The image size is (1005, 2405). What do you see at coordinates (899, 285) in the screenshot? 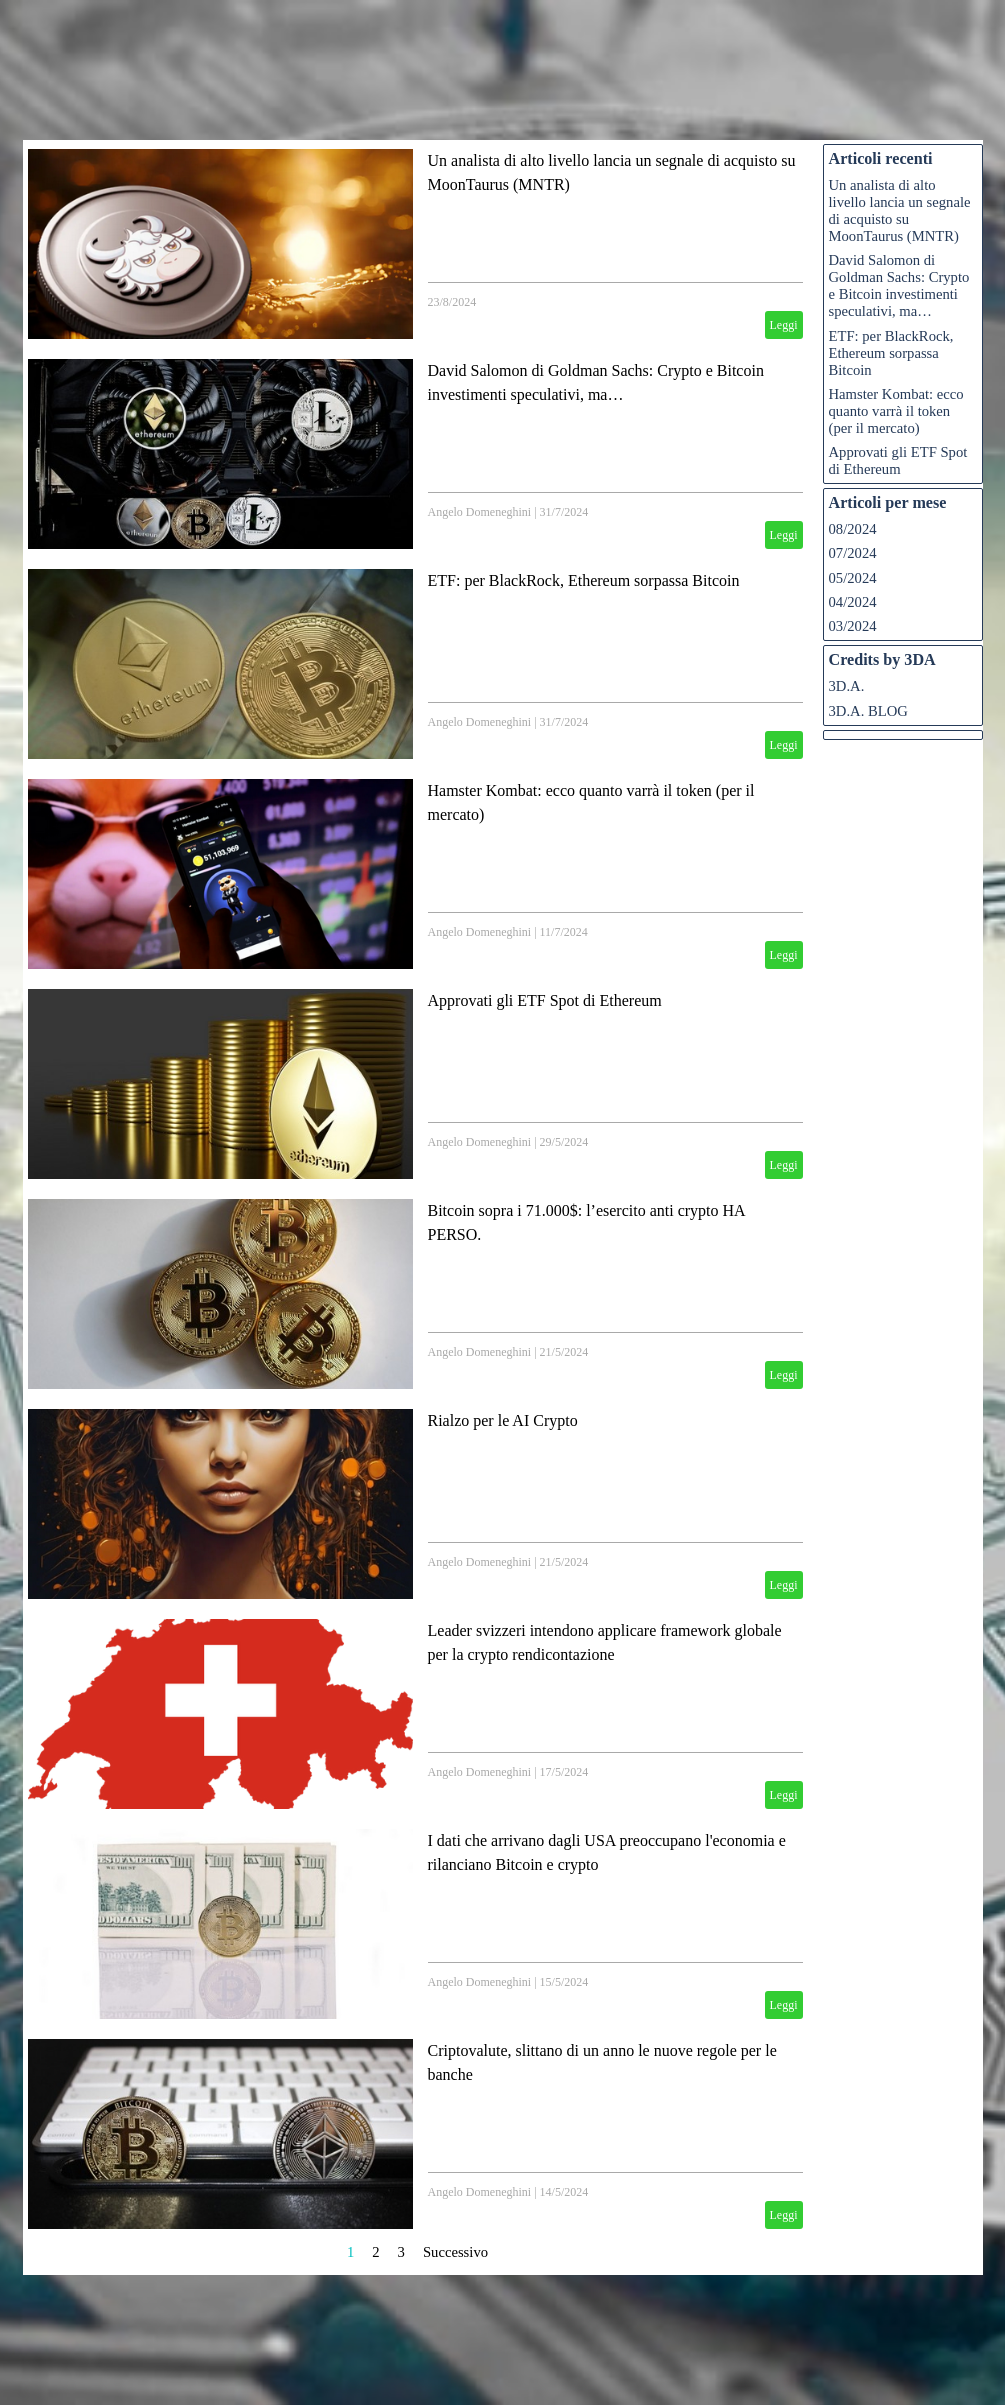
I see `David Salomon di Goldman Sachs: Crypto e Bitcoin investimenti speculativi, ma…` at bounding box center [899, 285].